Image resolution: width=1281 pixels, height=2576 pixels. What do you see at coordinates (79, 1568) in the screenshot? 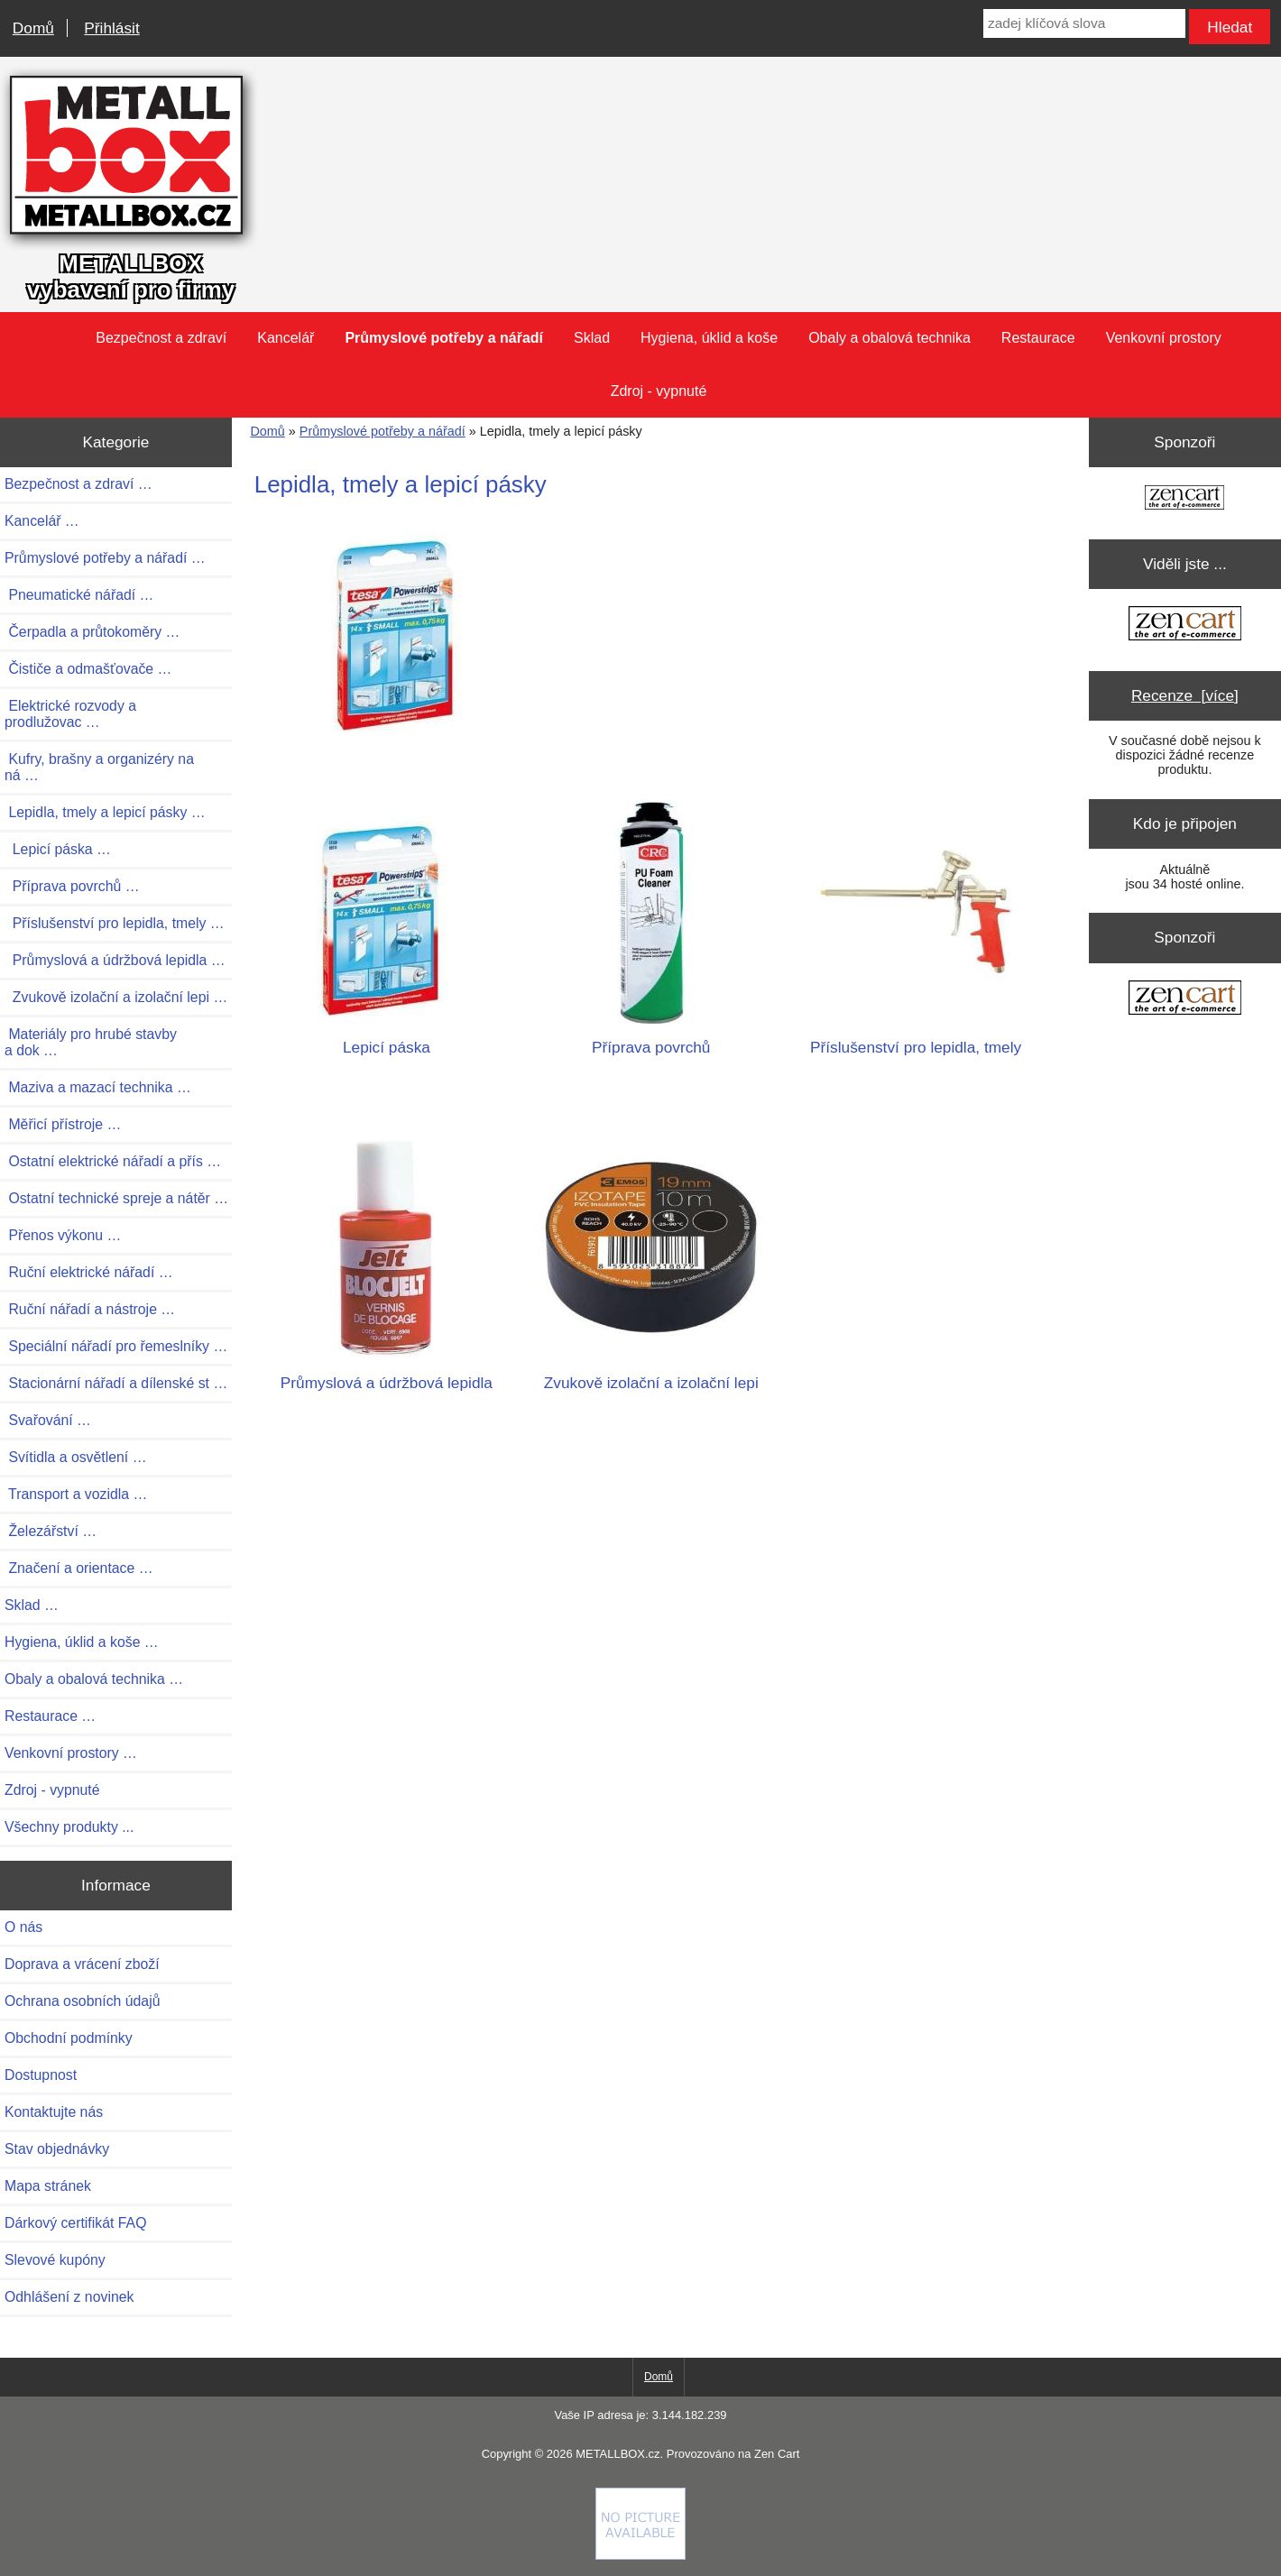
I see `Značení a orientace …` at bounding box center [79, 1568].